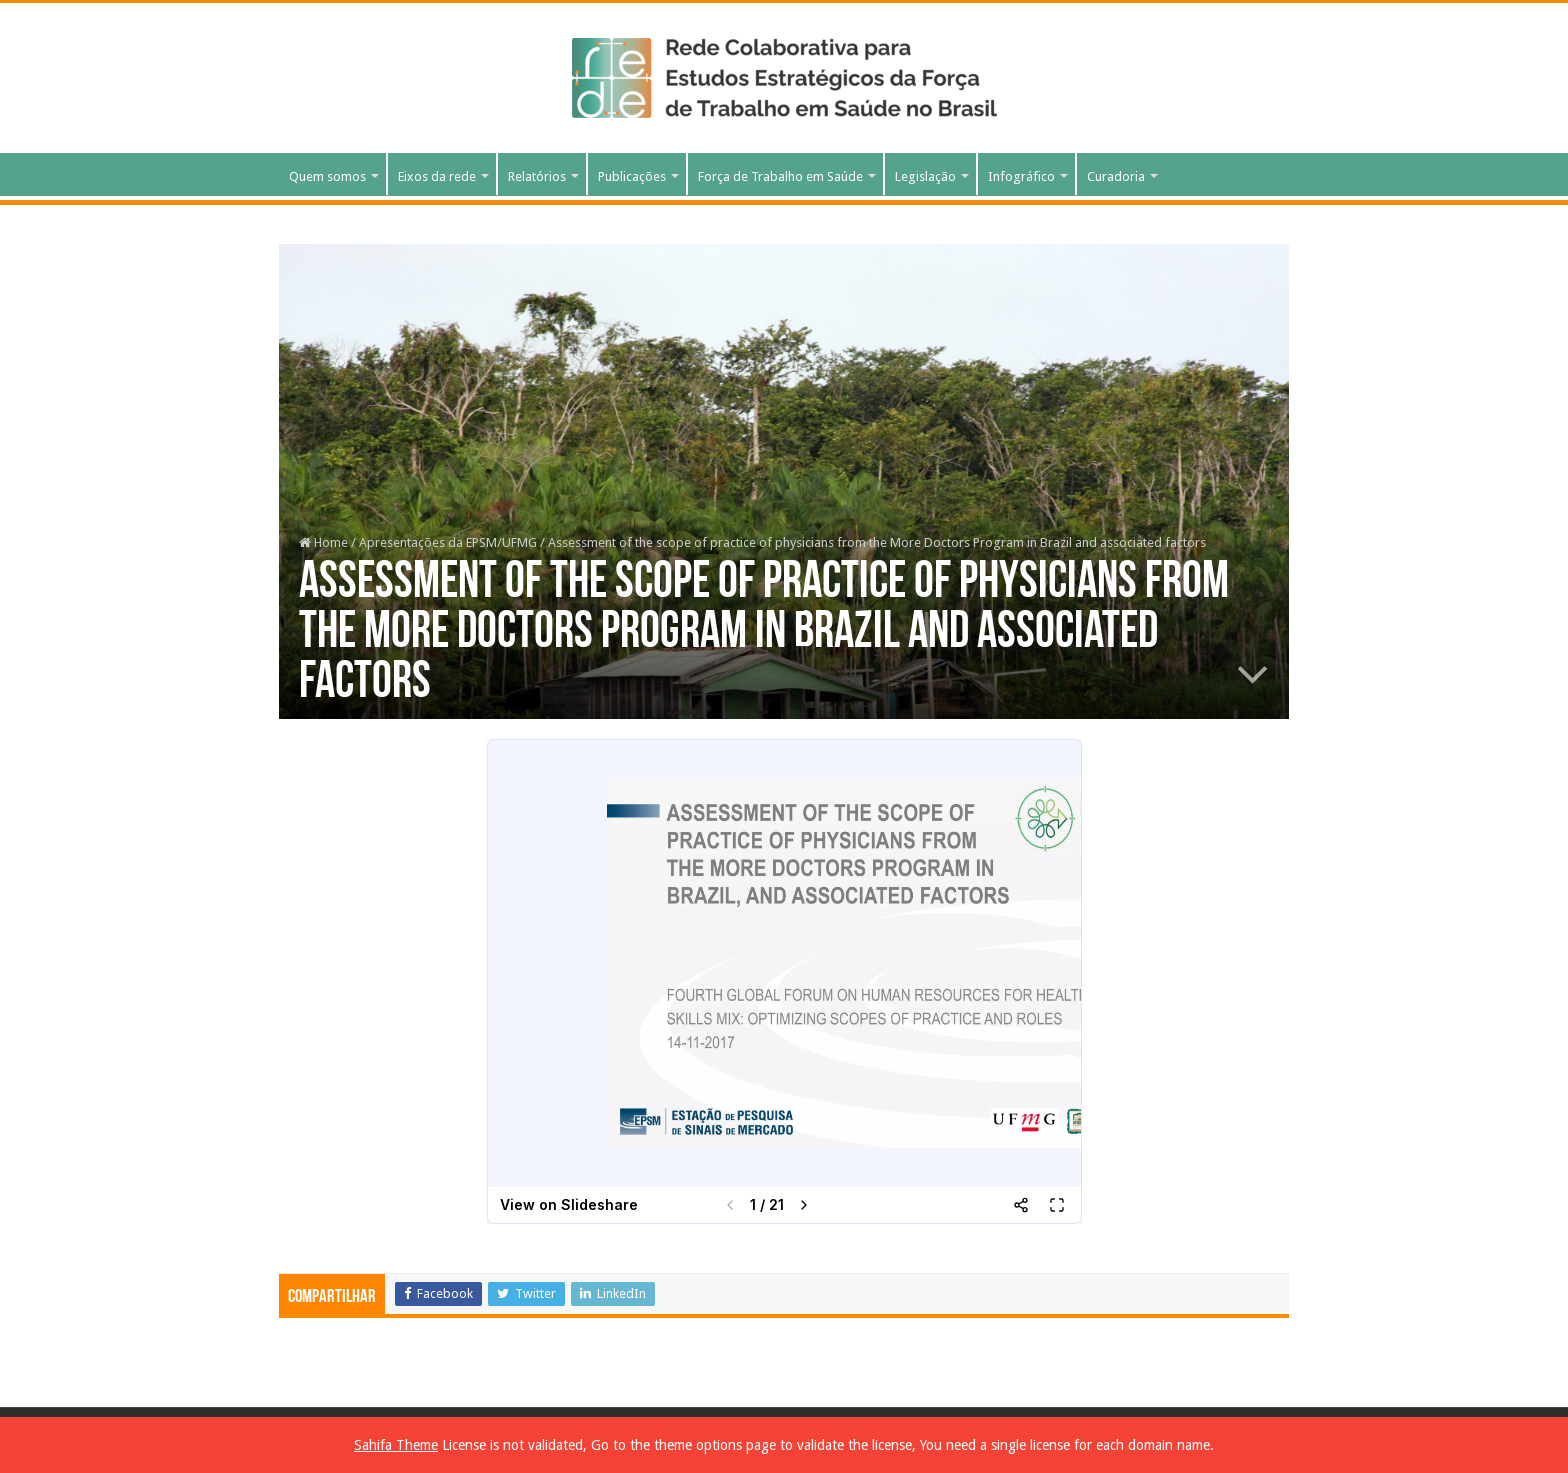 This screenshot has width=1568, height=1473. What do you see at coordinates (1021, 176) in the screenshot?
I see `Infográfico` at bounding box center [1021, 176].